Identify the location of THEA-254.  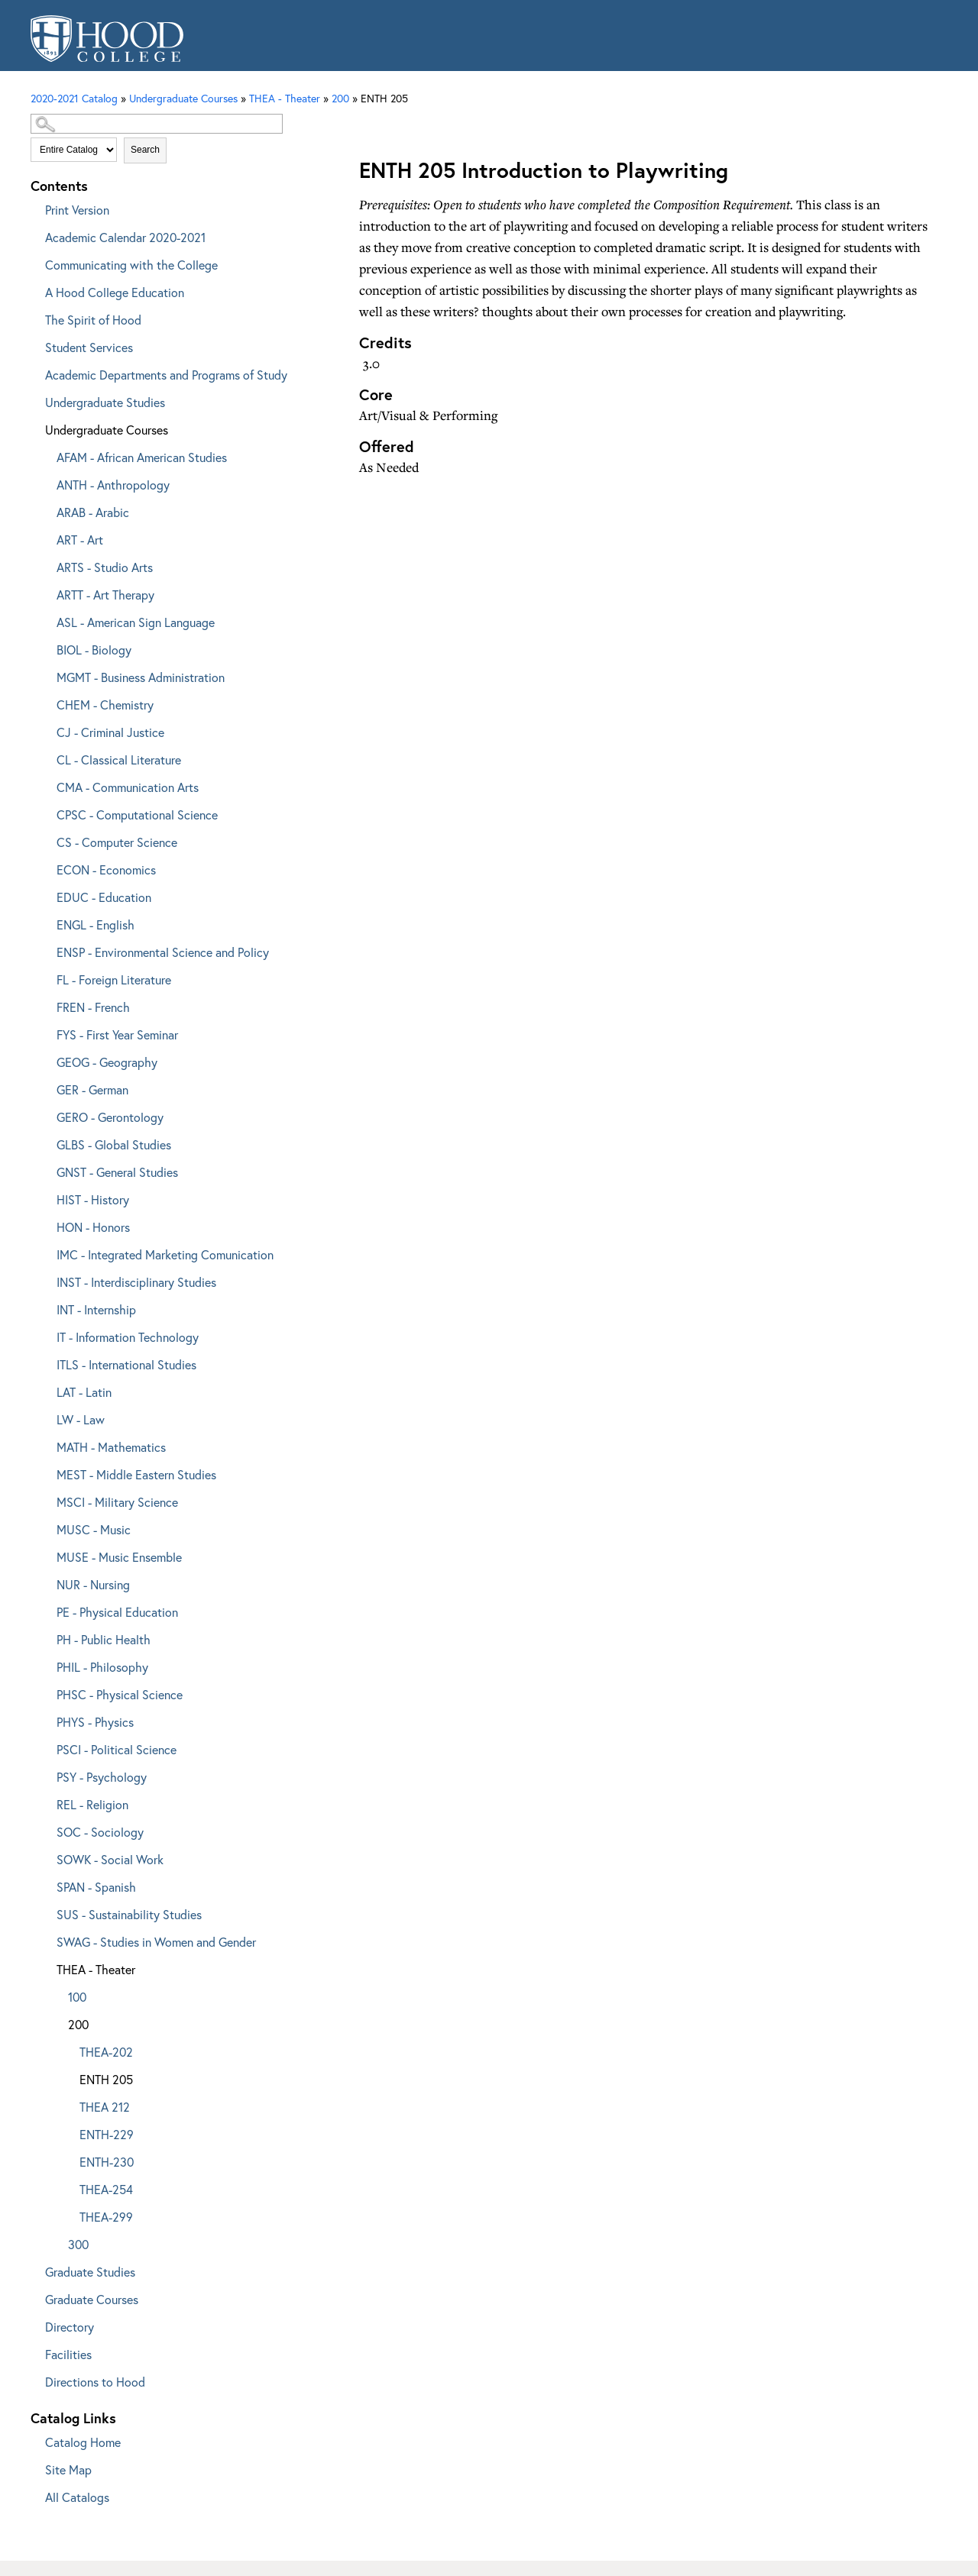
(106, 2189).